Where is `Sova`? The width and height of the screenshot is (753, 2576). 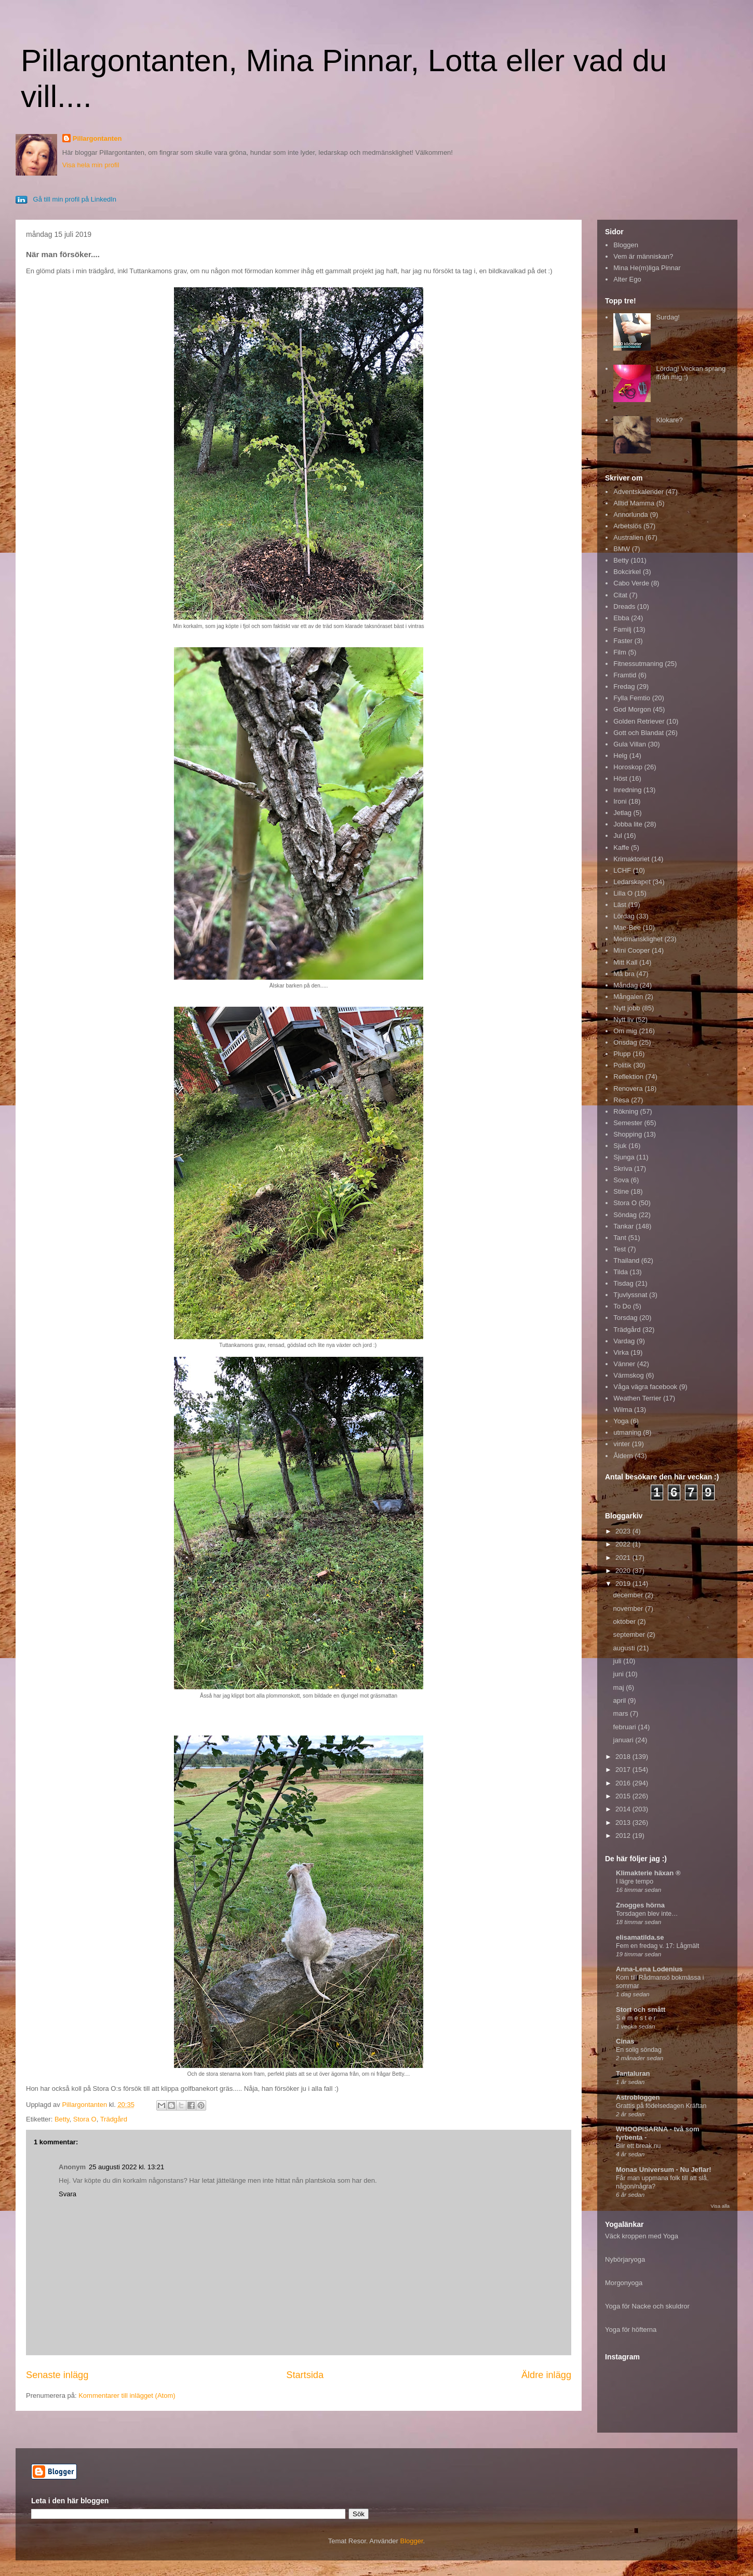
Sova is located at coordinates (621, 1180).